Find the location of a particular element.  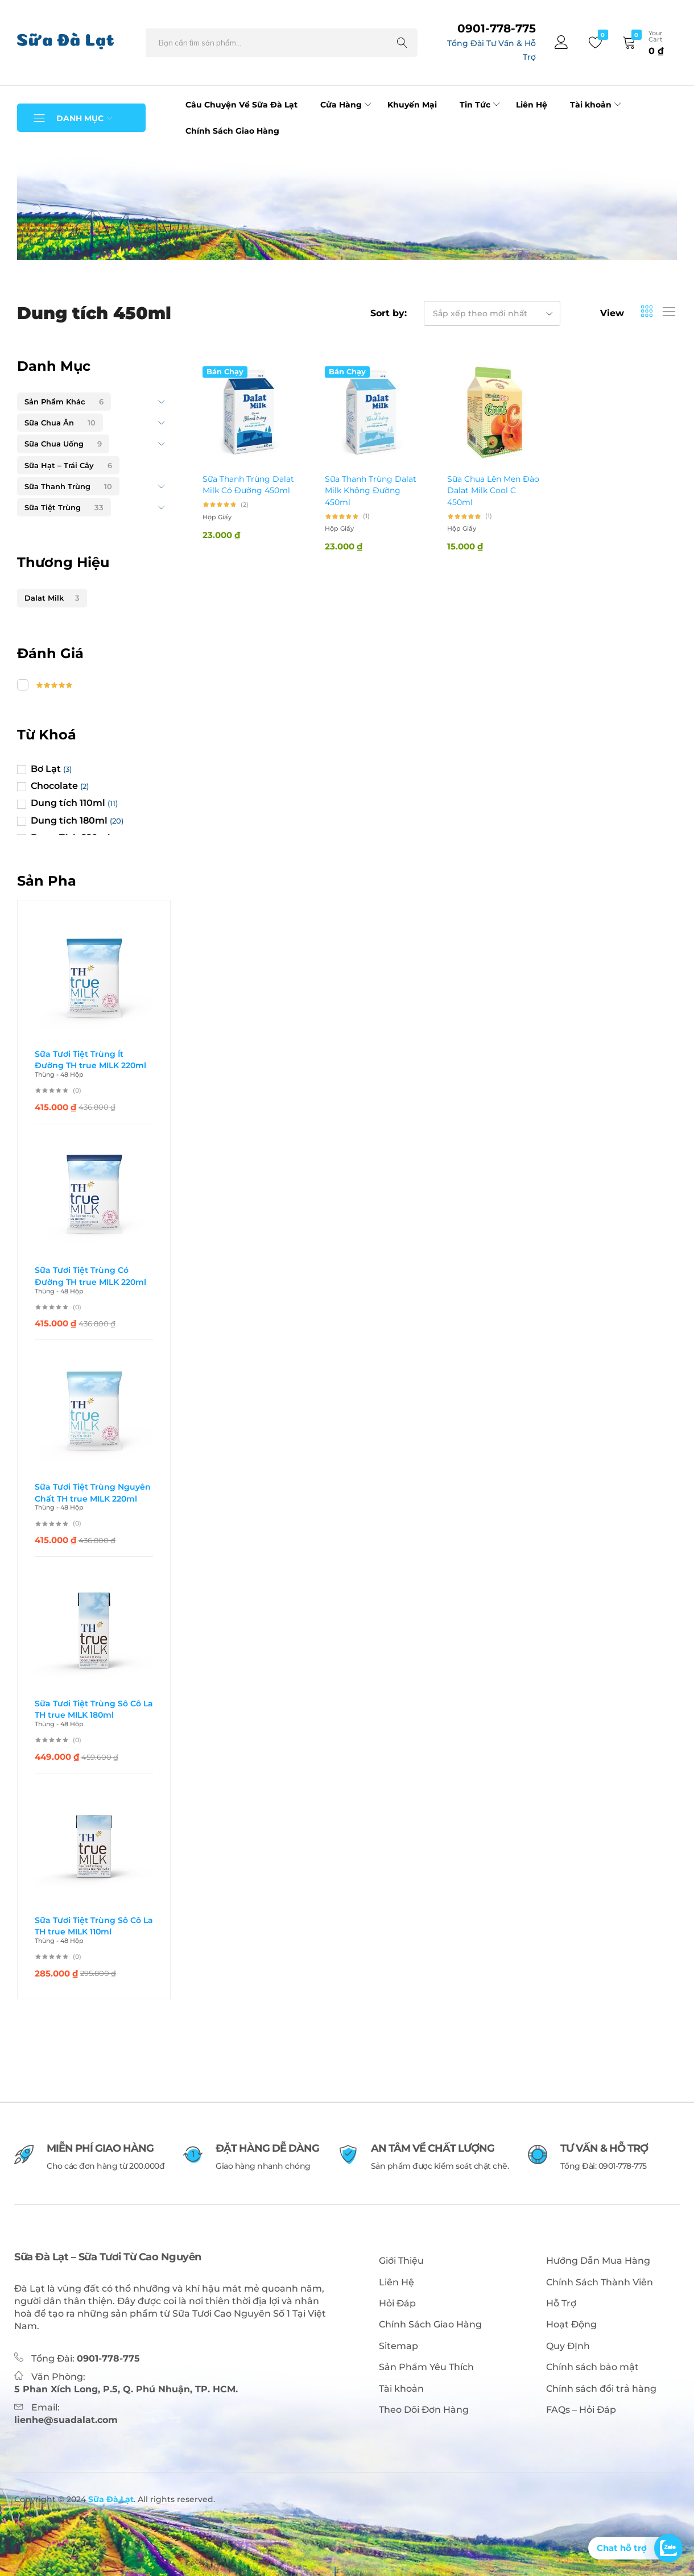

0901-778-775 is located at coordinates (496, 28).